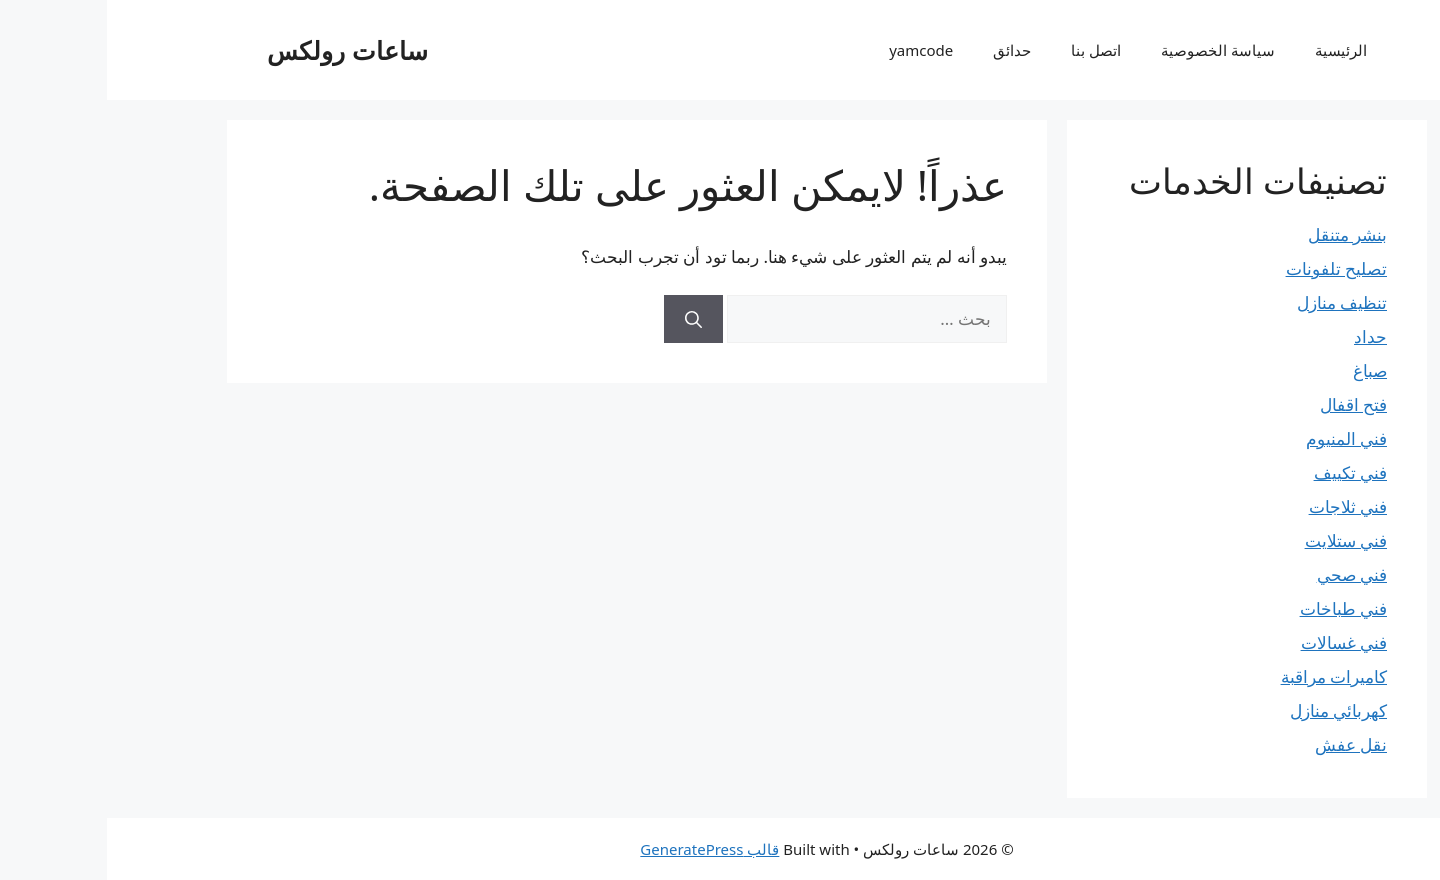  Describe the element at coordinates (1111, 50) in the screenshot. I see `سياسة الخصوصية` at that location.